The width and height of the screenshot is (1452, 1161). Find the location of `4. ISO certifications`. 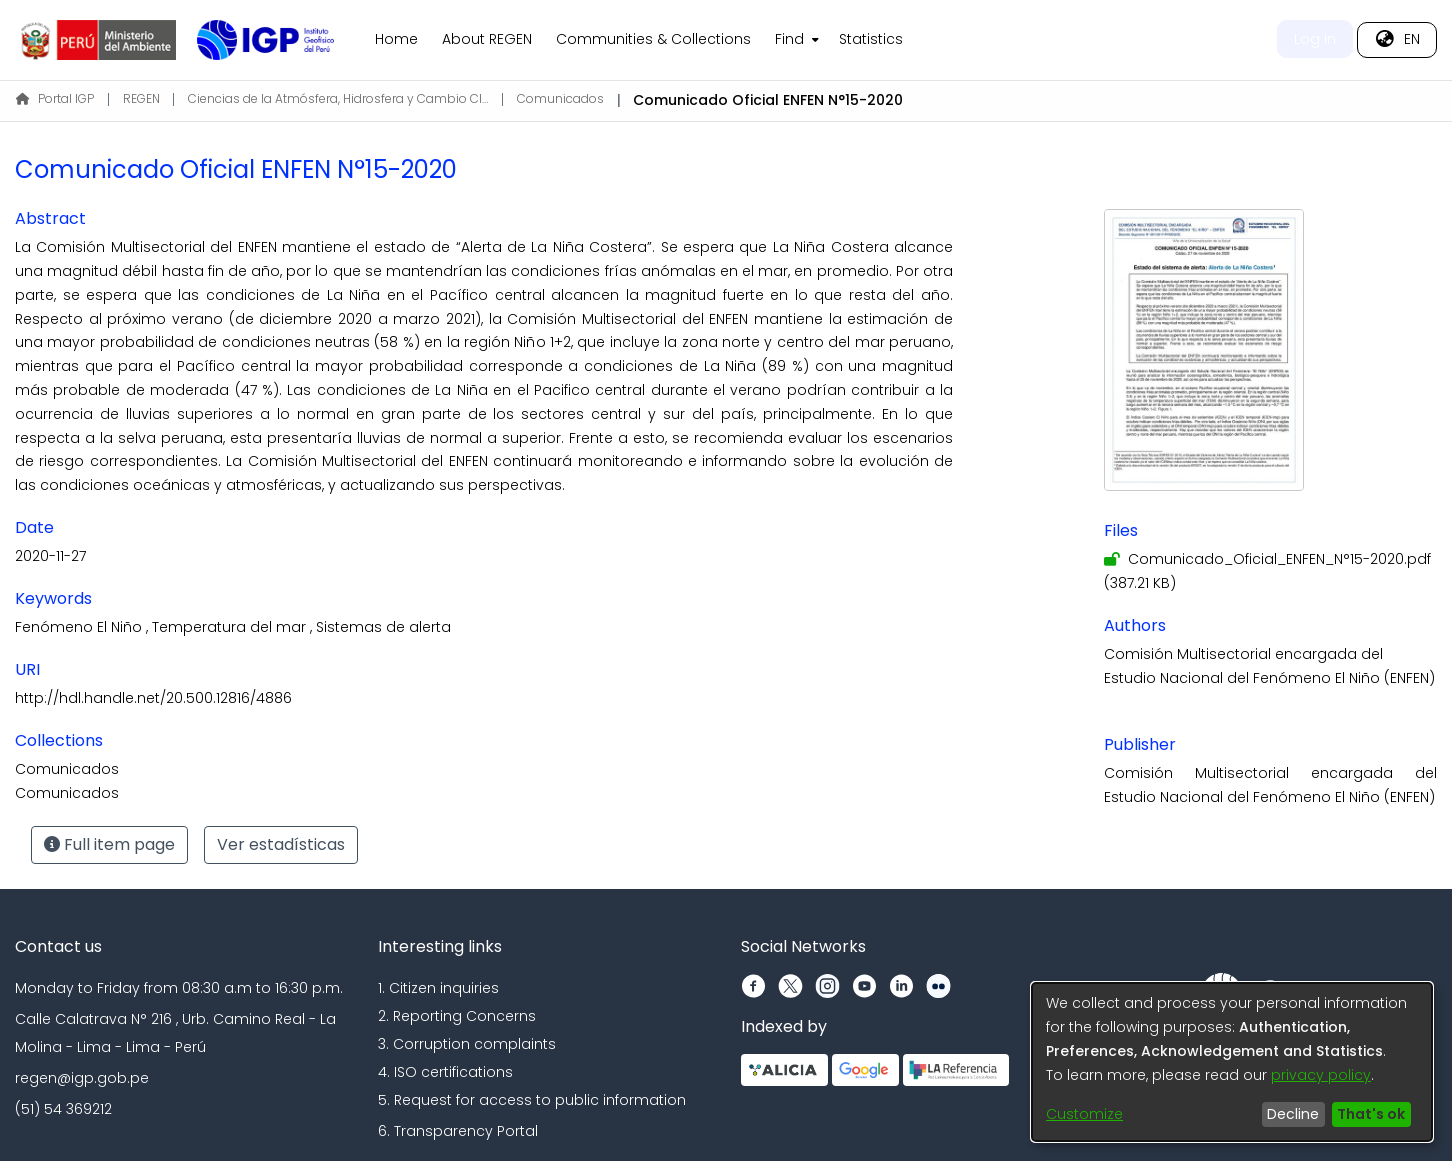

4. ISO certifications is located at coordinates (445, 1072).